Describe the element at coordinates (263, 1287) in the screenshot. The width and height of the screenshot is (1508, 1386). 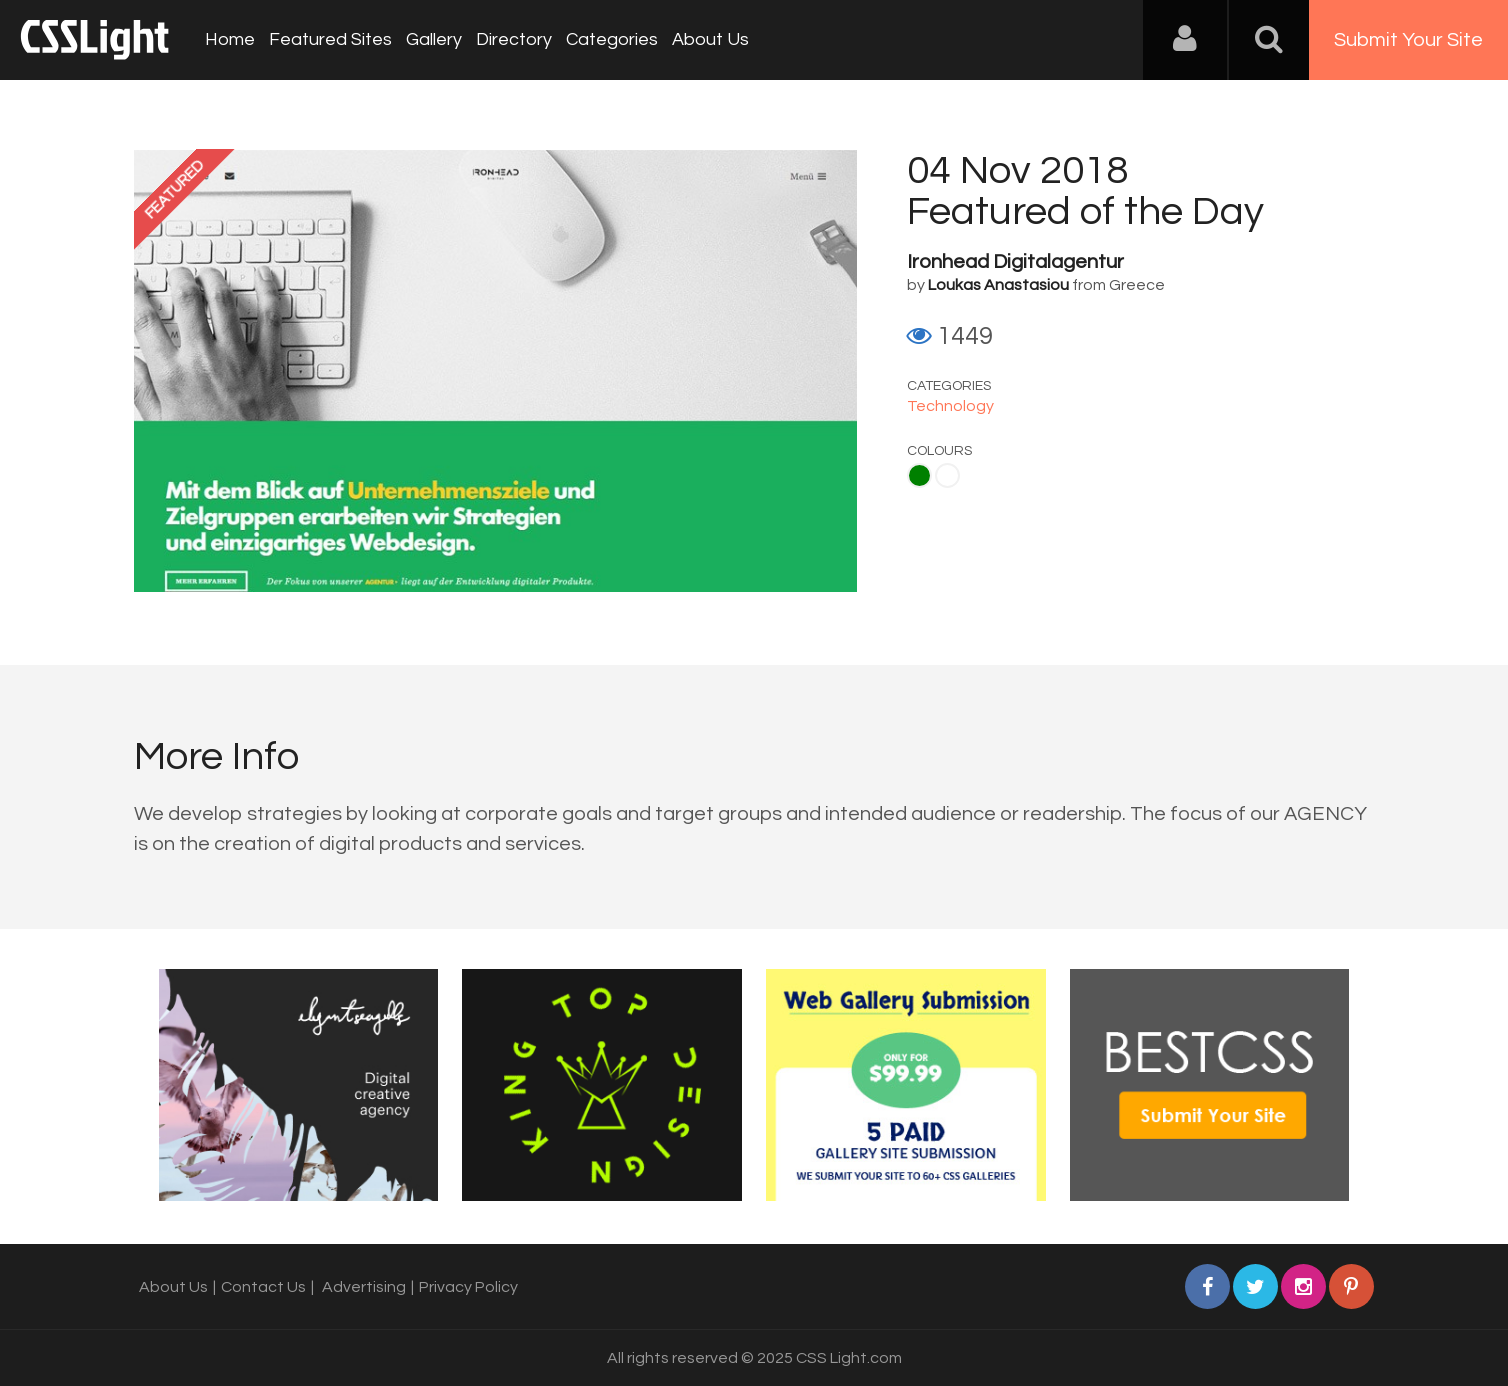
I see `Contact Us` at that location.